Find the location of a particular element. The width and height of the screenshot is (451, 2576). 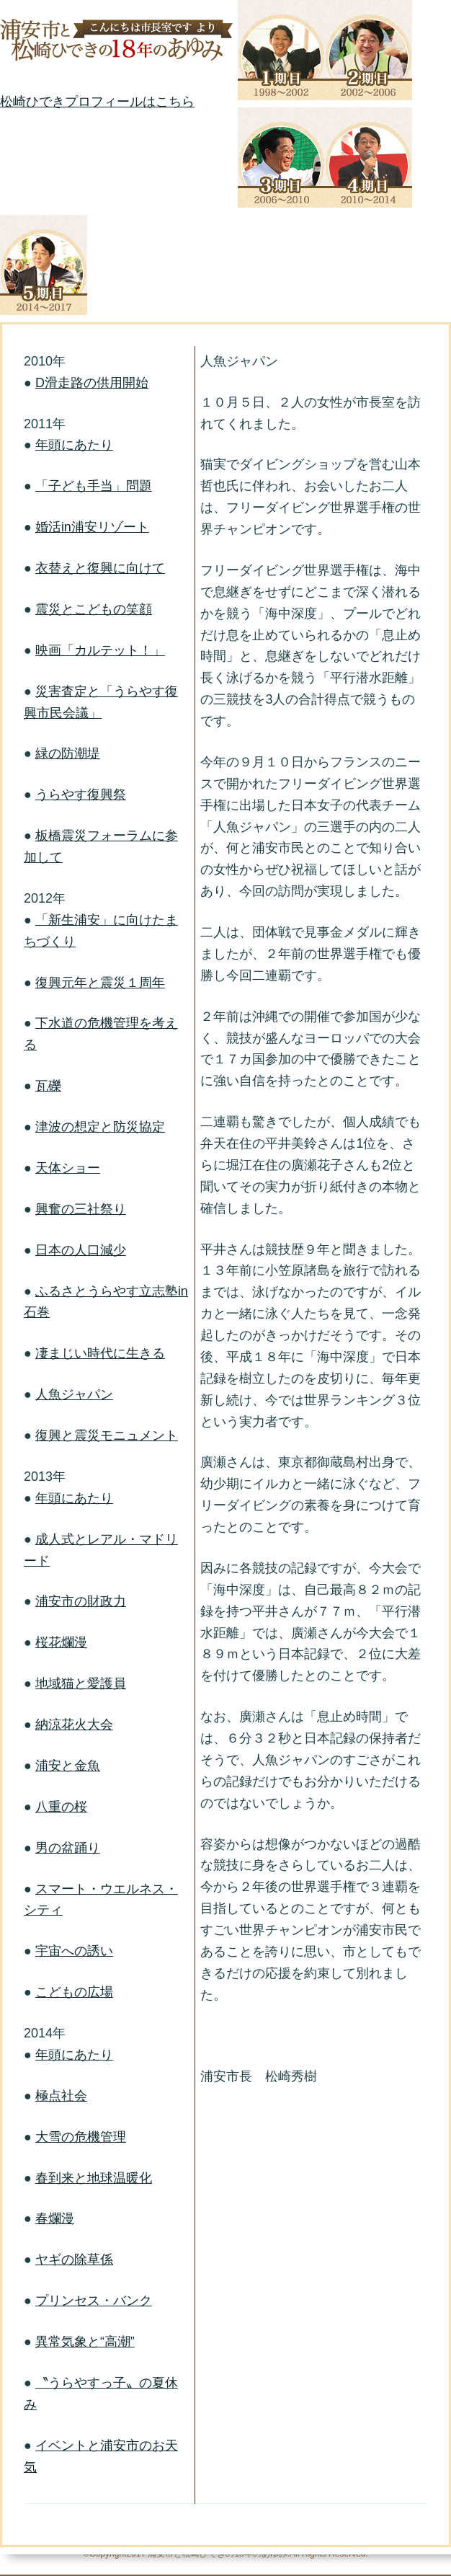

男の盆踊り is located at coordinates (67, 1848).